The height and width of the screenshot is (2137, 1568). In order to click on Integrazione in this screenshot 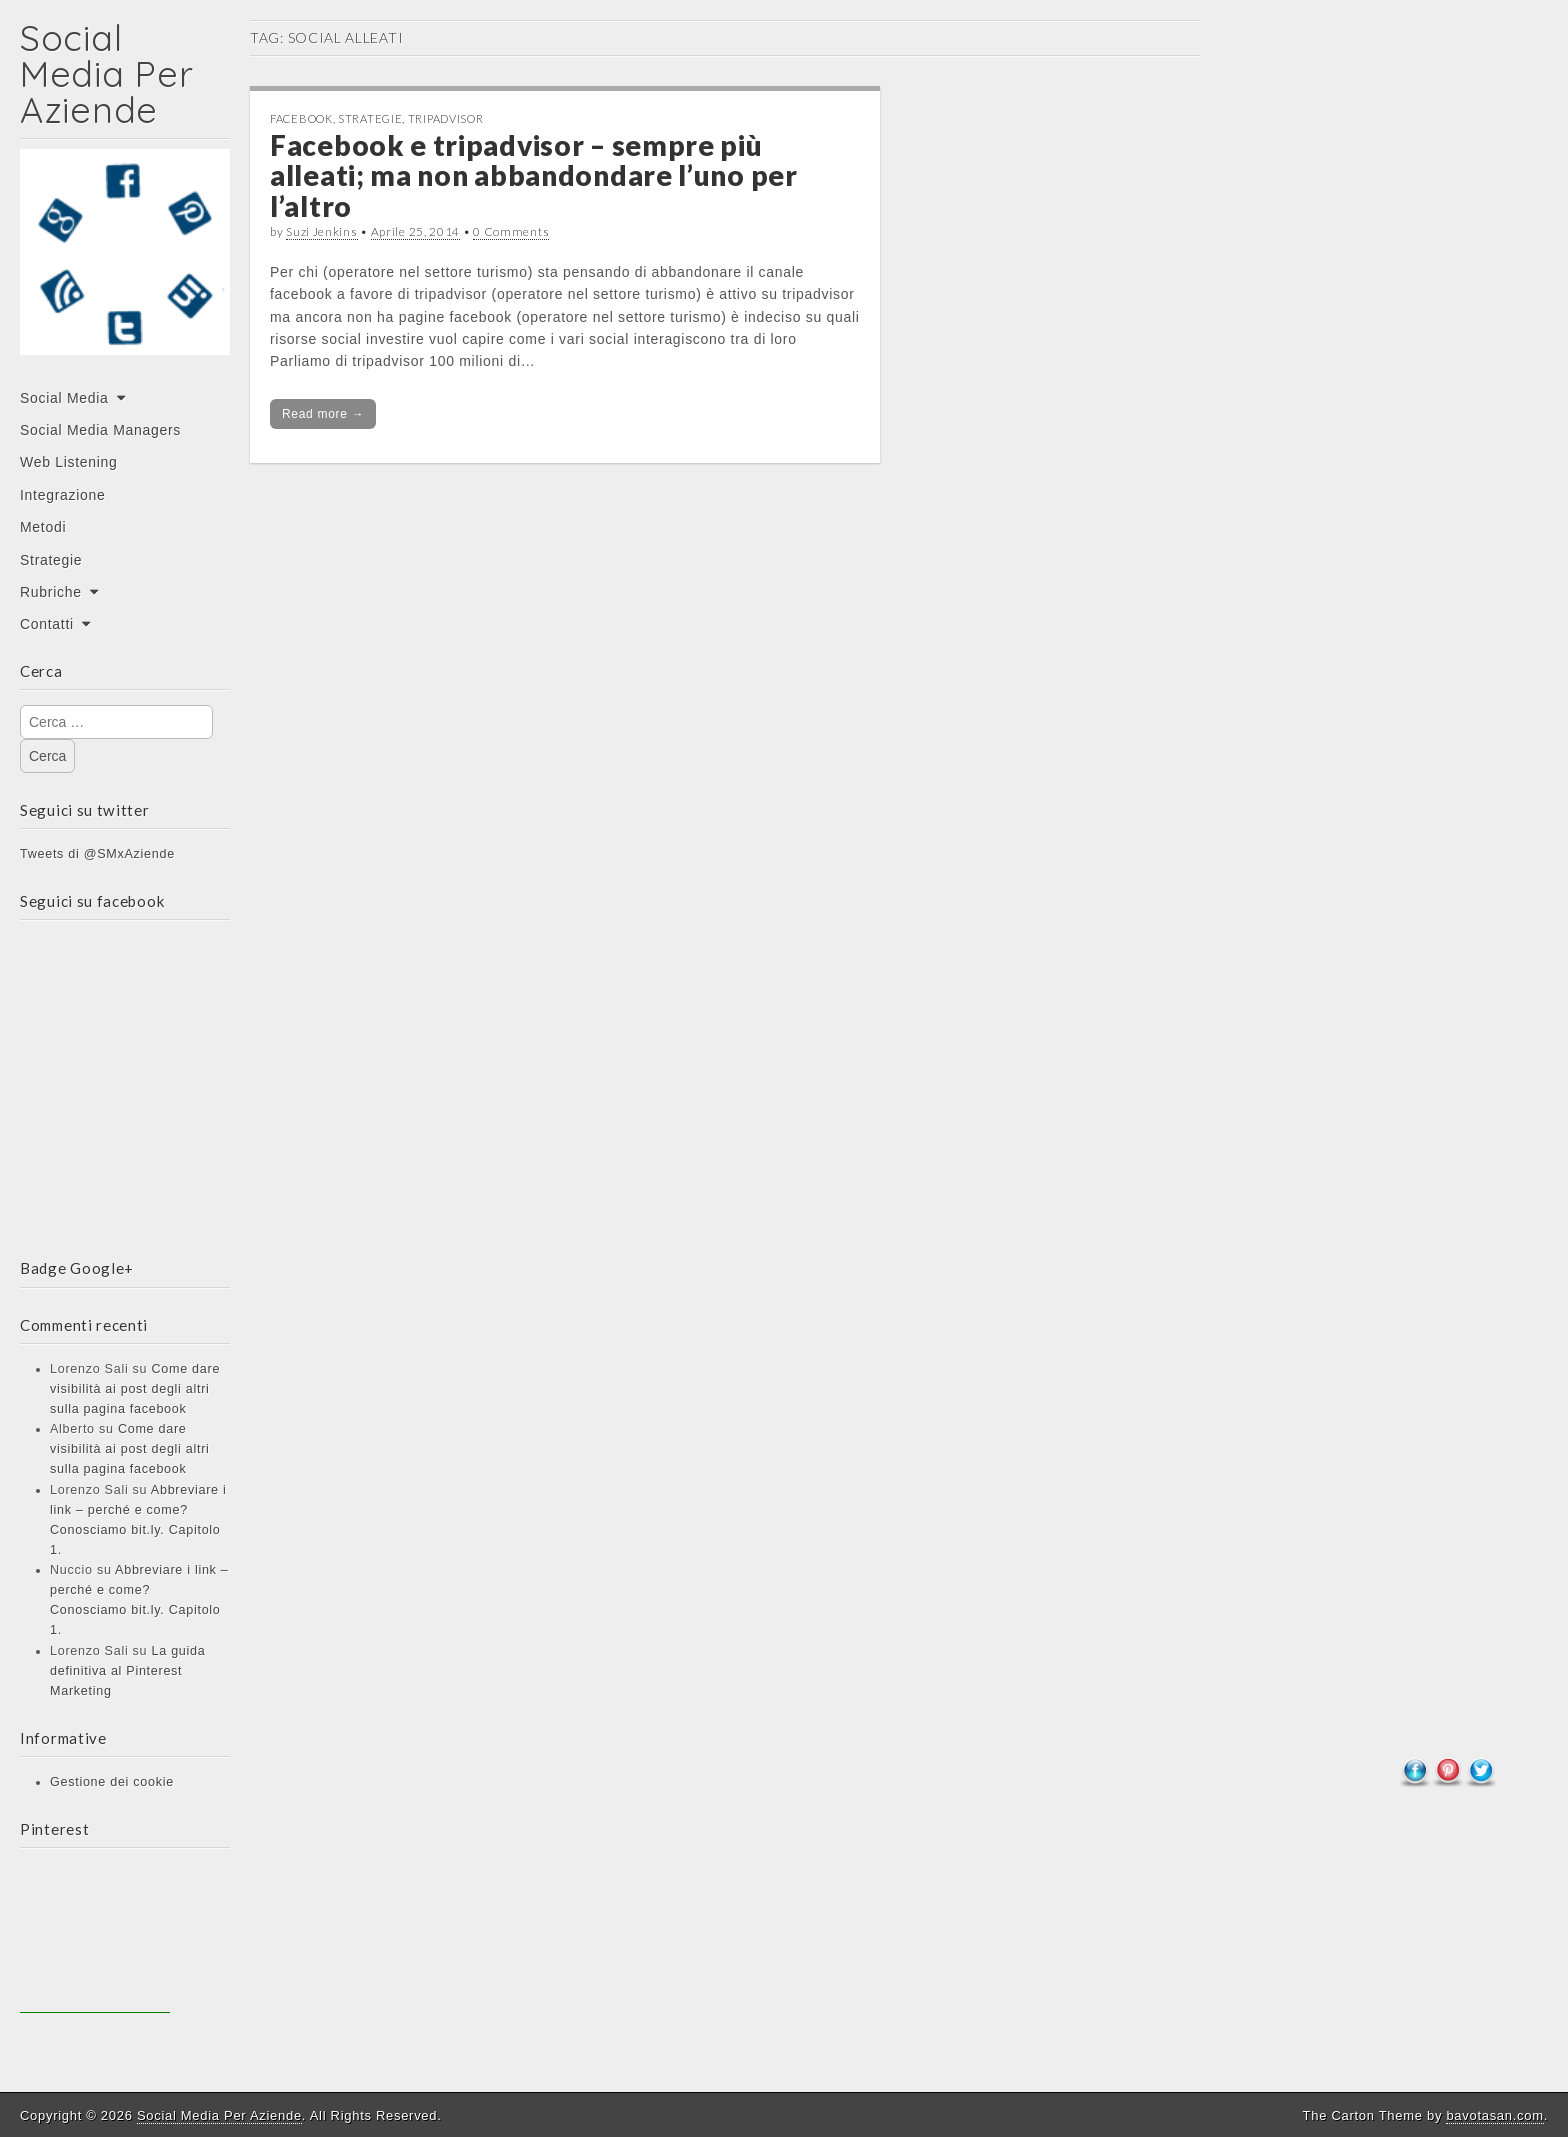, I will do `click(62, 495)`.